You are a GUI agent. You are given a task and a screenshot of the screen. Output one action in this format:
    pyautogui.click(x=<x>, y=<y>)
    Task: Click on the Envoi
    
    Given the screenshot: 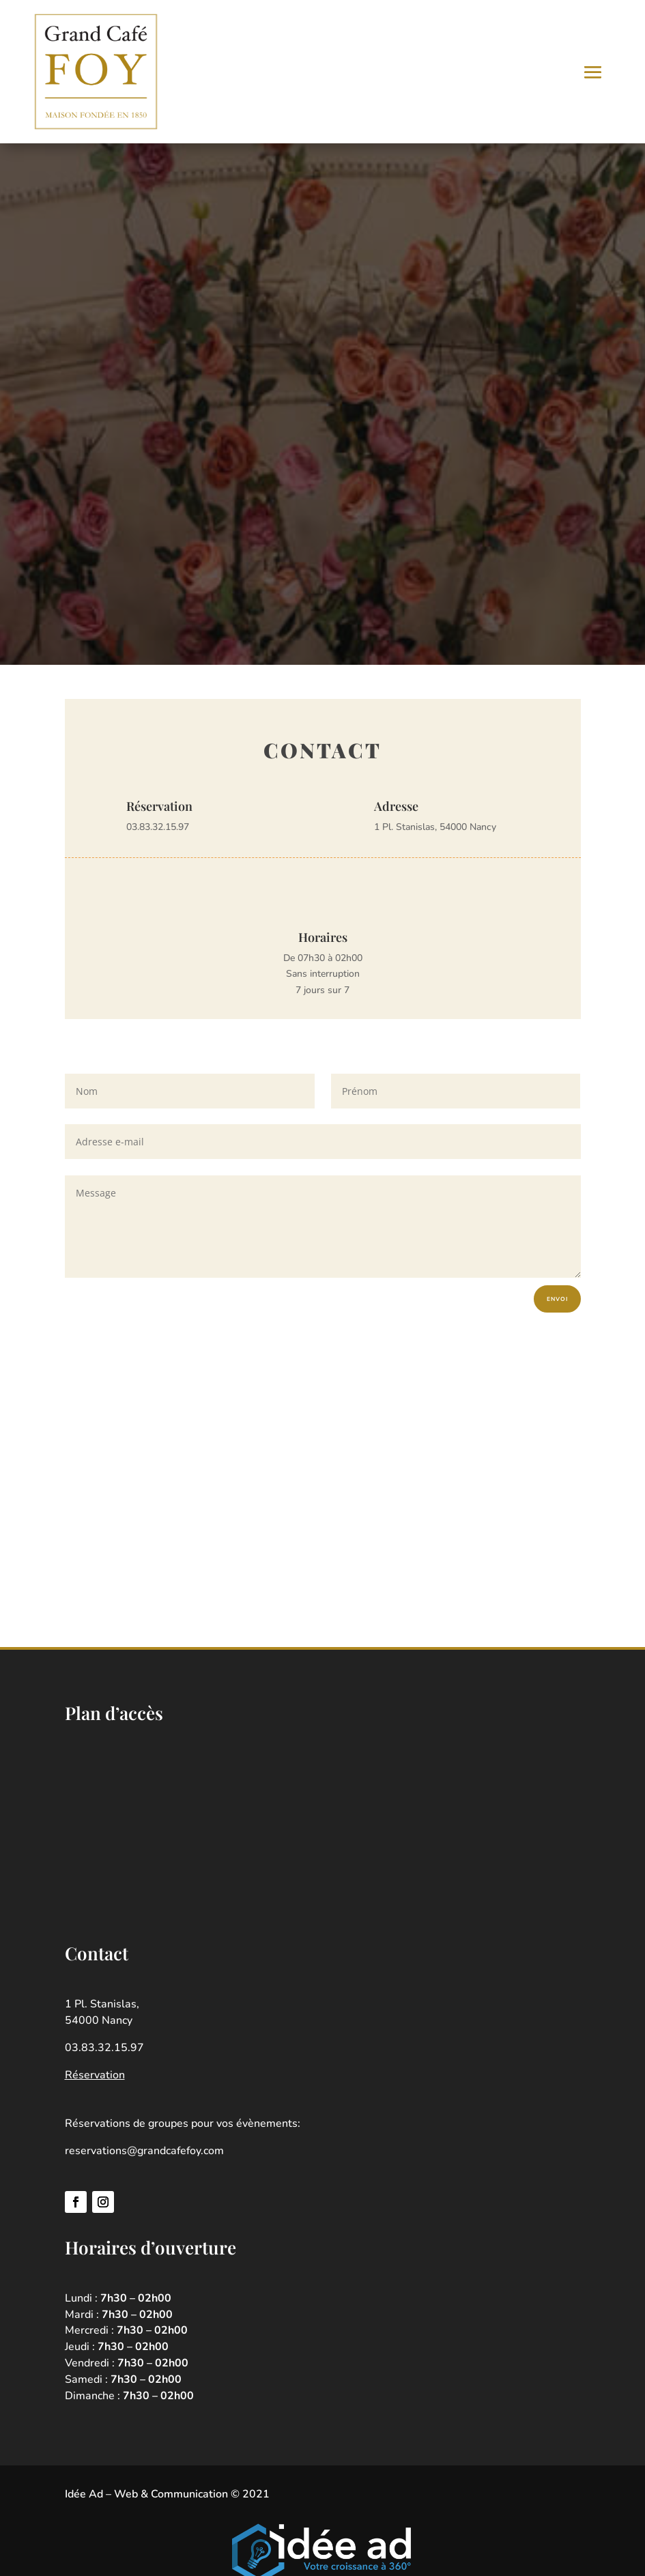 What is the action you would take?
    pyautogui.click(x=555, y=1299)
    